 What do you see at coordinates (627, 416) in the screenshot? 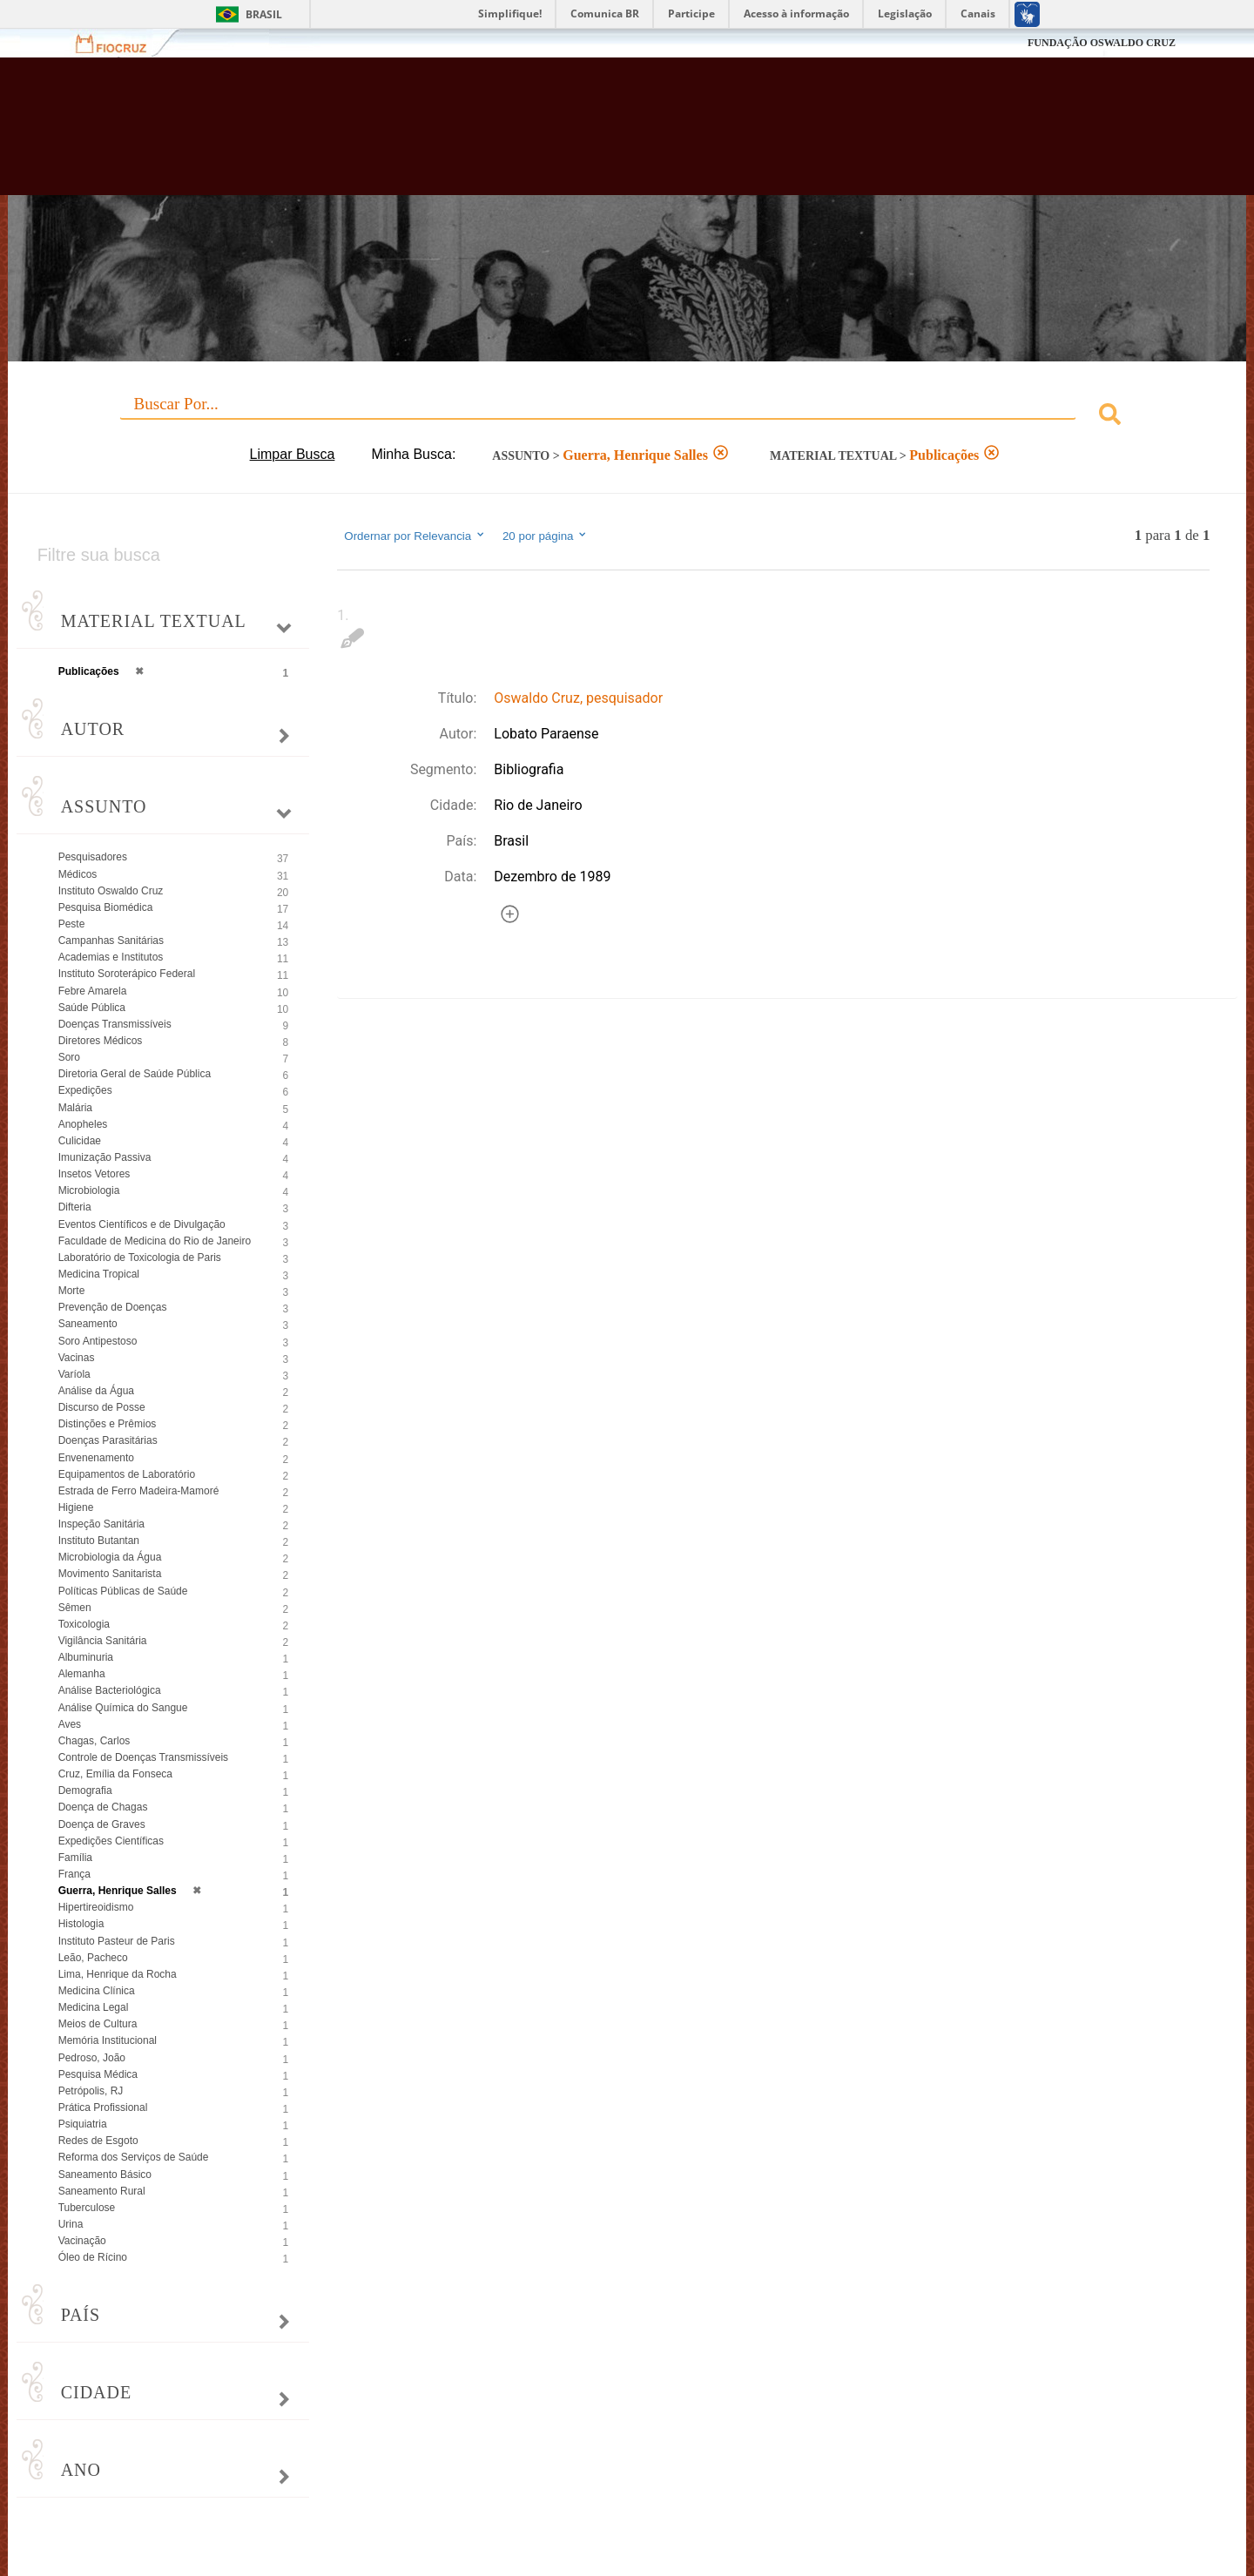
I see `[combobox]` at bounding box center [627, 416].